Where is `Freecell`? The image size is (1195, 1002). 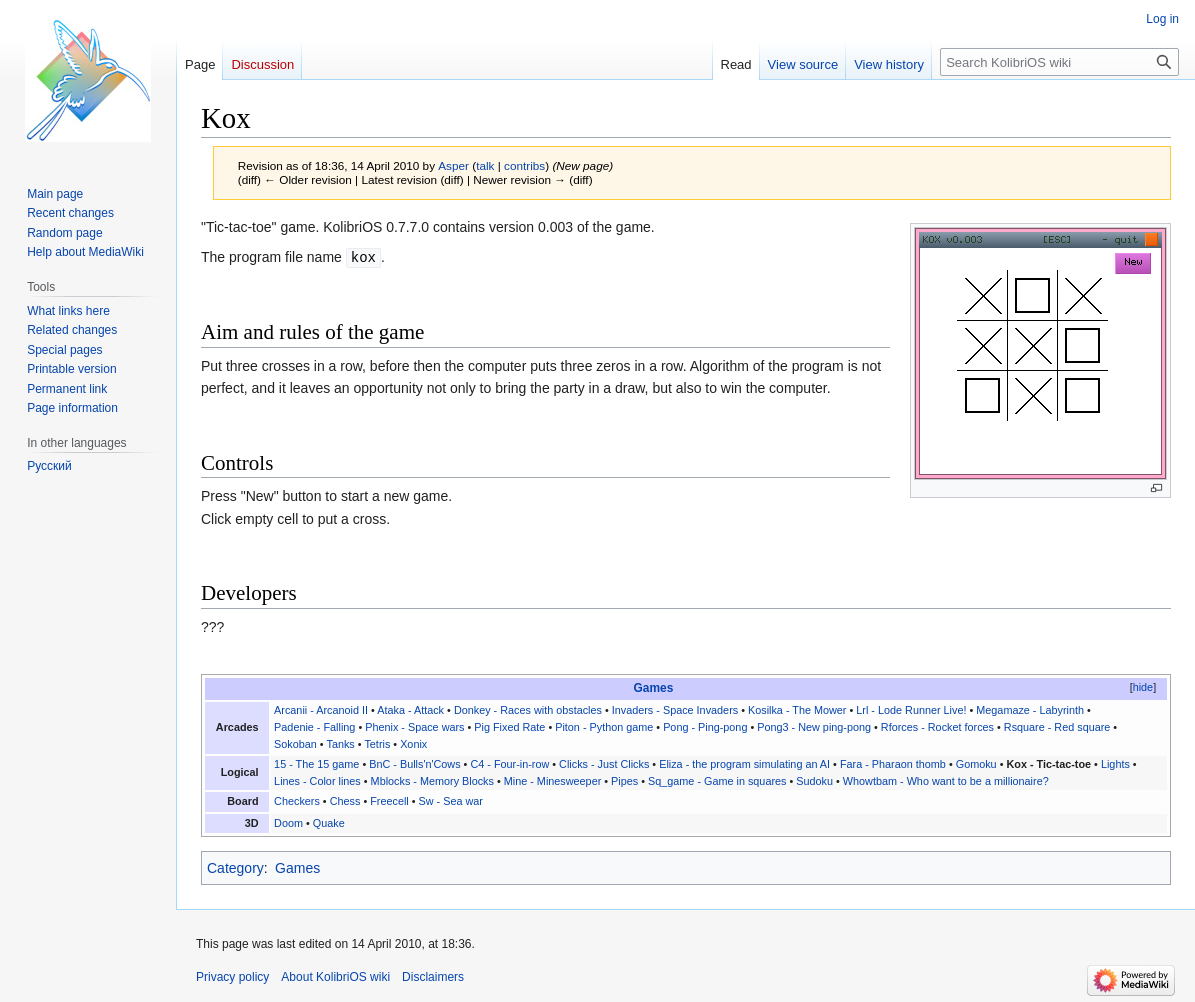 Freecell is located at coordinates (389, 801).